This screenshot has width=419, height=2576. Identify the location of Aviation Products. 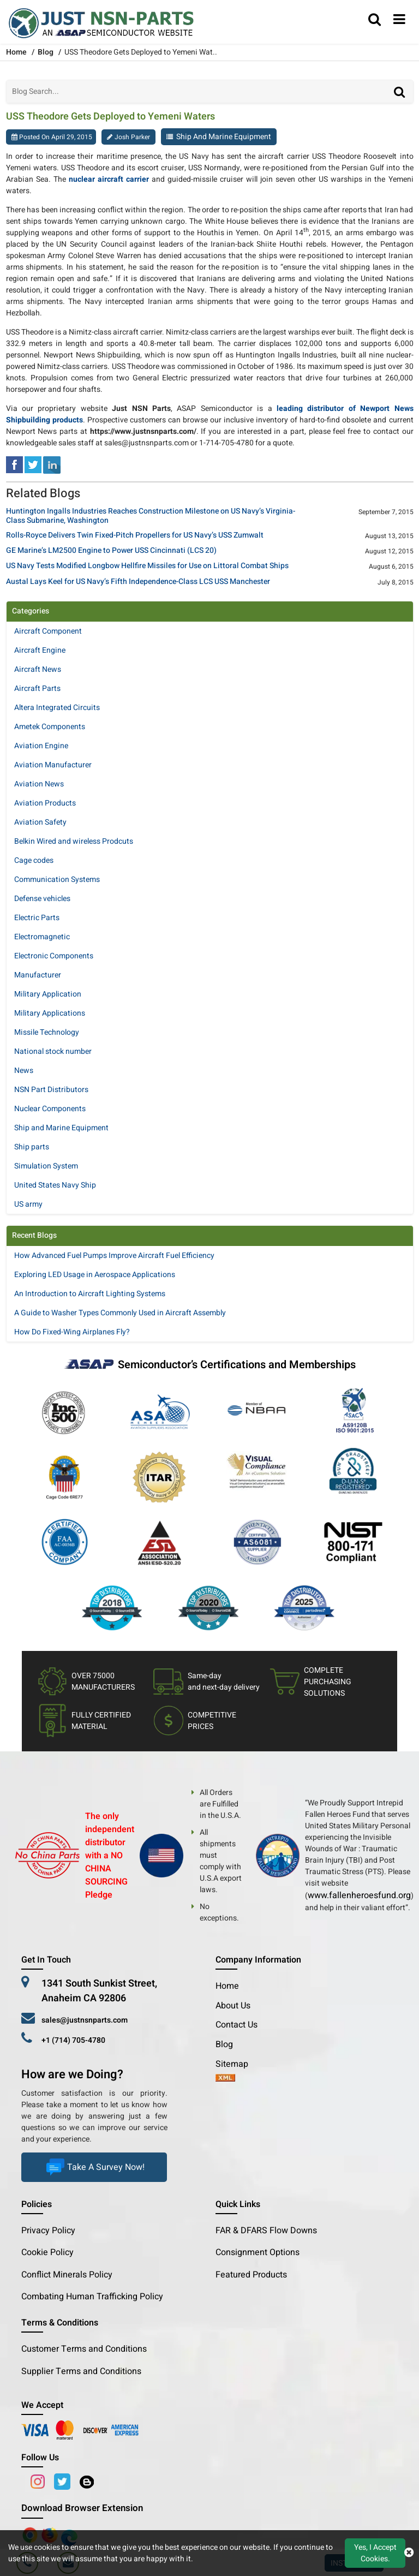
(45, 803).